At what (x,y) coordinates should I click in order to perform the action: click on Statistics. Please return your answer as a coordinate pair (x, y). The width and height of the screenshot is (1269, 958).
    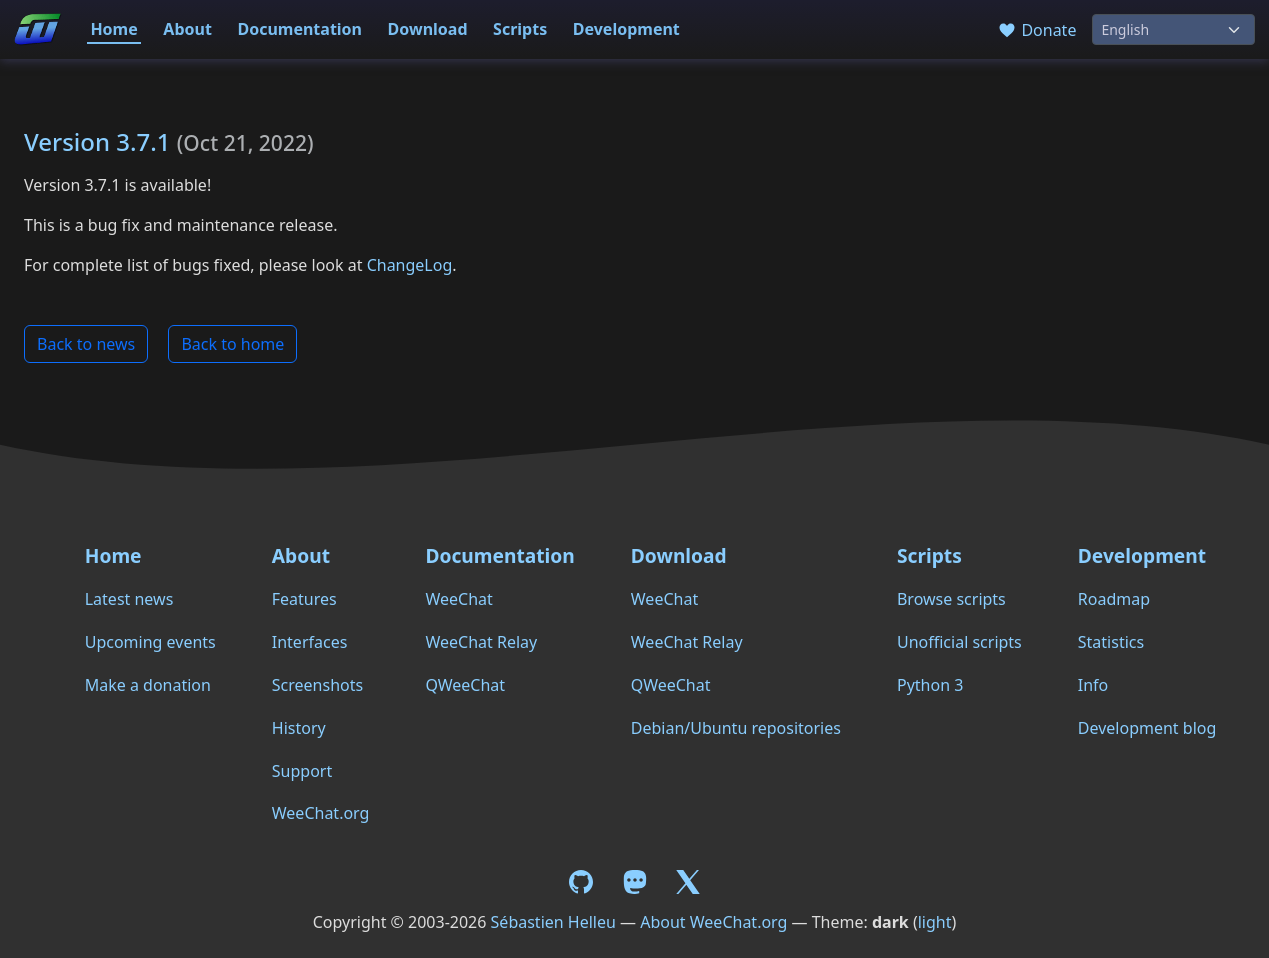
    Looking at the image, I should click on (1111, 642).